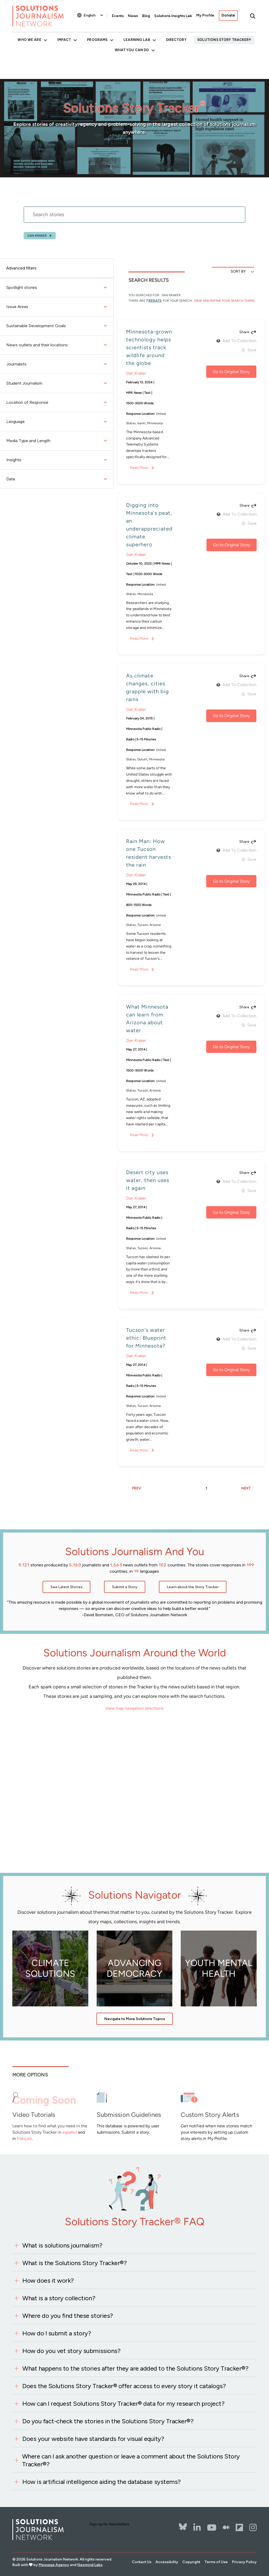 The width and height of the screenshot is (269, 2576). What do you see at coordinates (147, 687) in the screenshot?
I see `As climate changes, cities grapple with big rains` at bounding box center [147, 687].